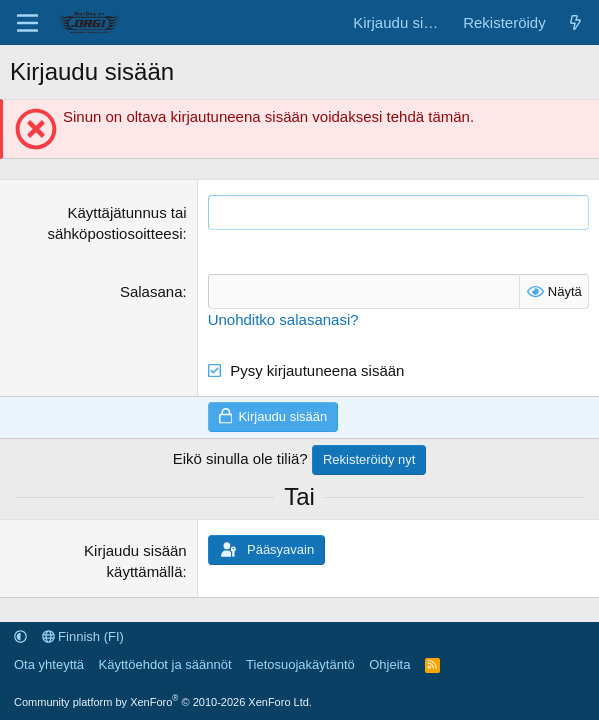 The width and height of the screenshot is (599, 720). Describe the element at coordinates (83, 636) in the screenshot. I see `Finnish (FI)` at that location.